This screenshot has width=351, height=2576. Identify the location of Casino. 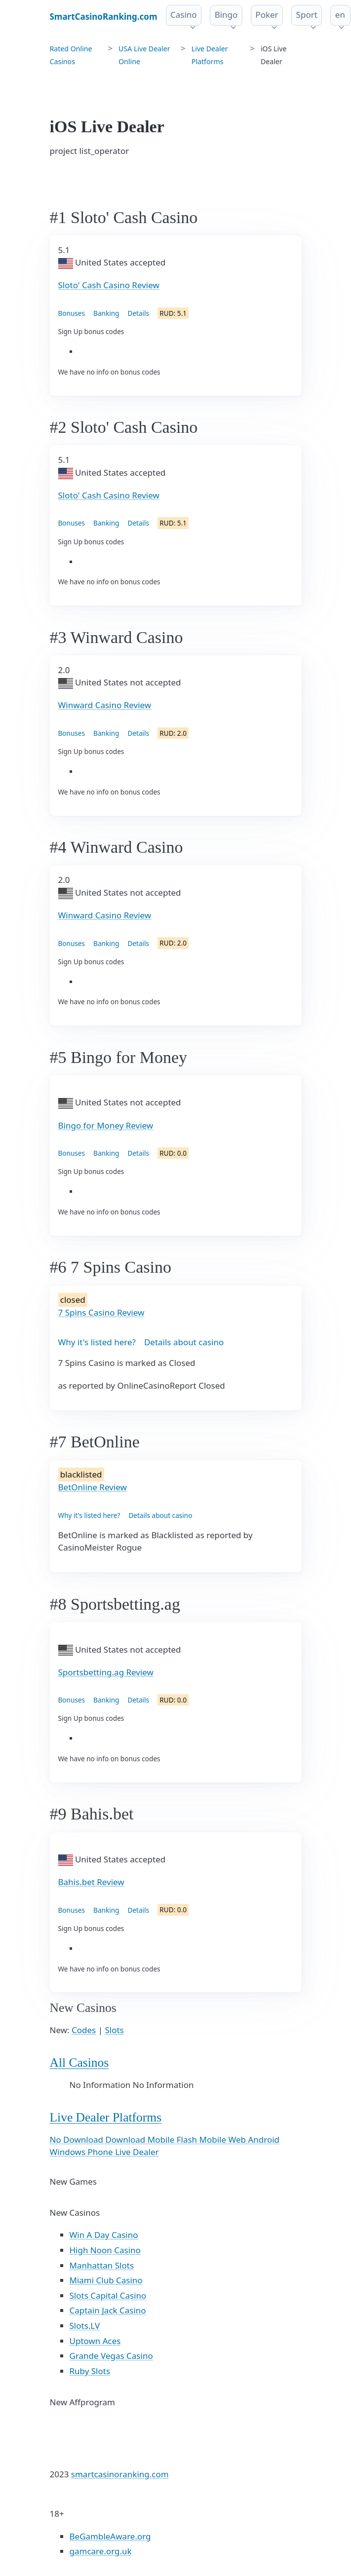
(183, 14).